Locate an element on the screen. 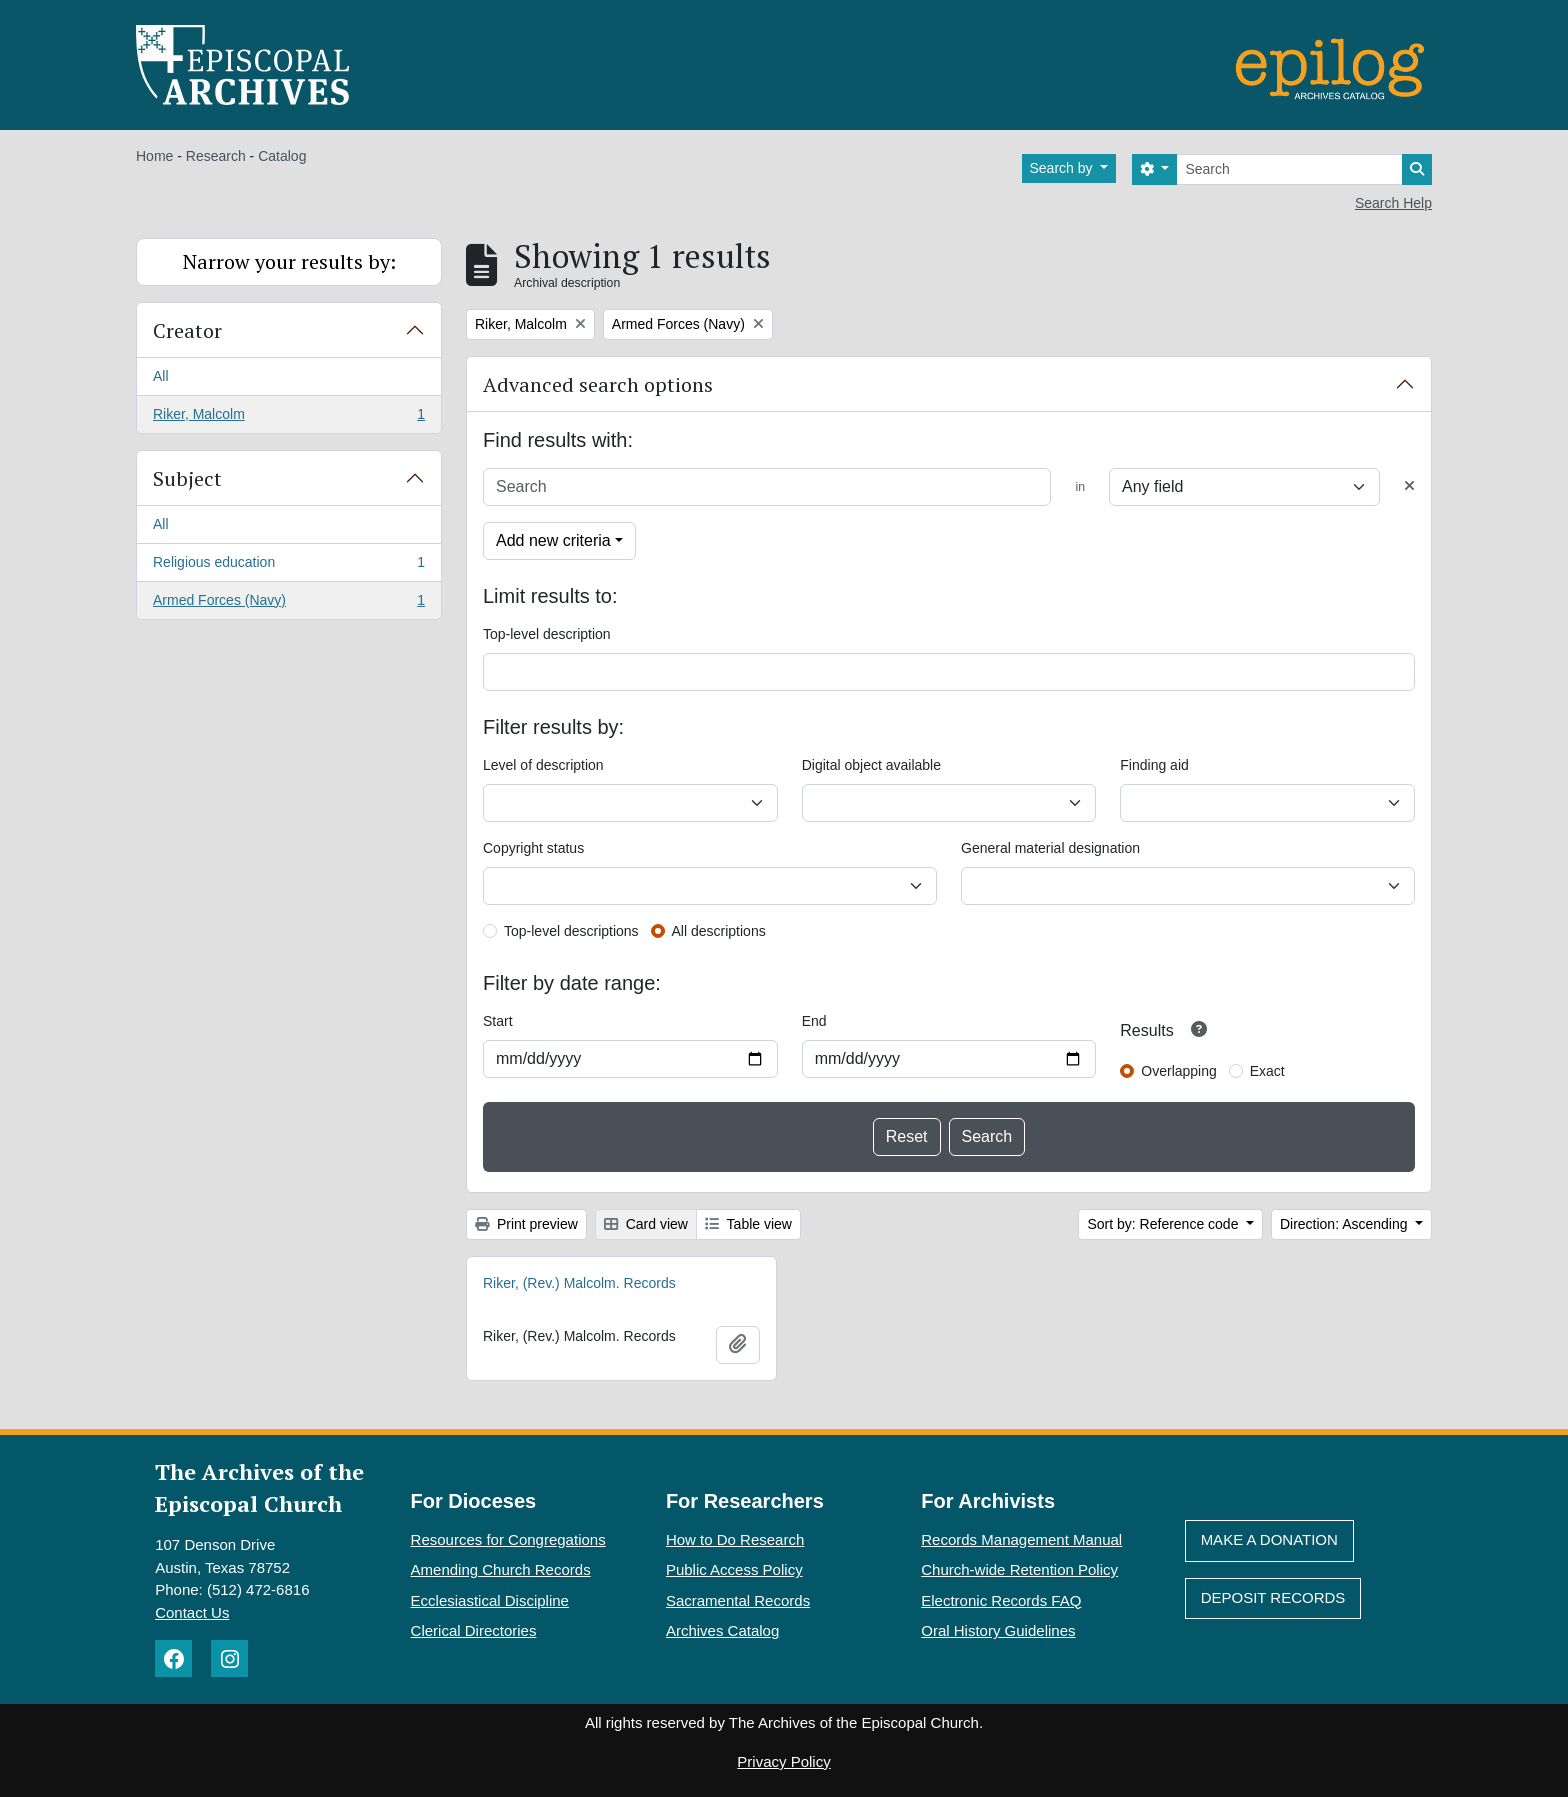  Research is located at coordinates (216, 156).